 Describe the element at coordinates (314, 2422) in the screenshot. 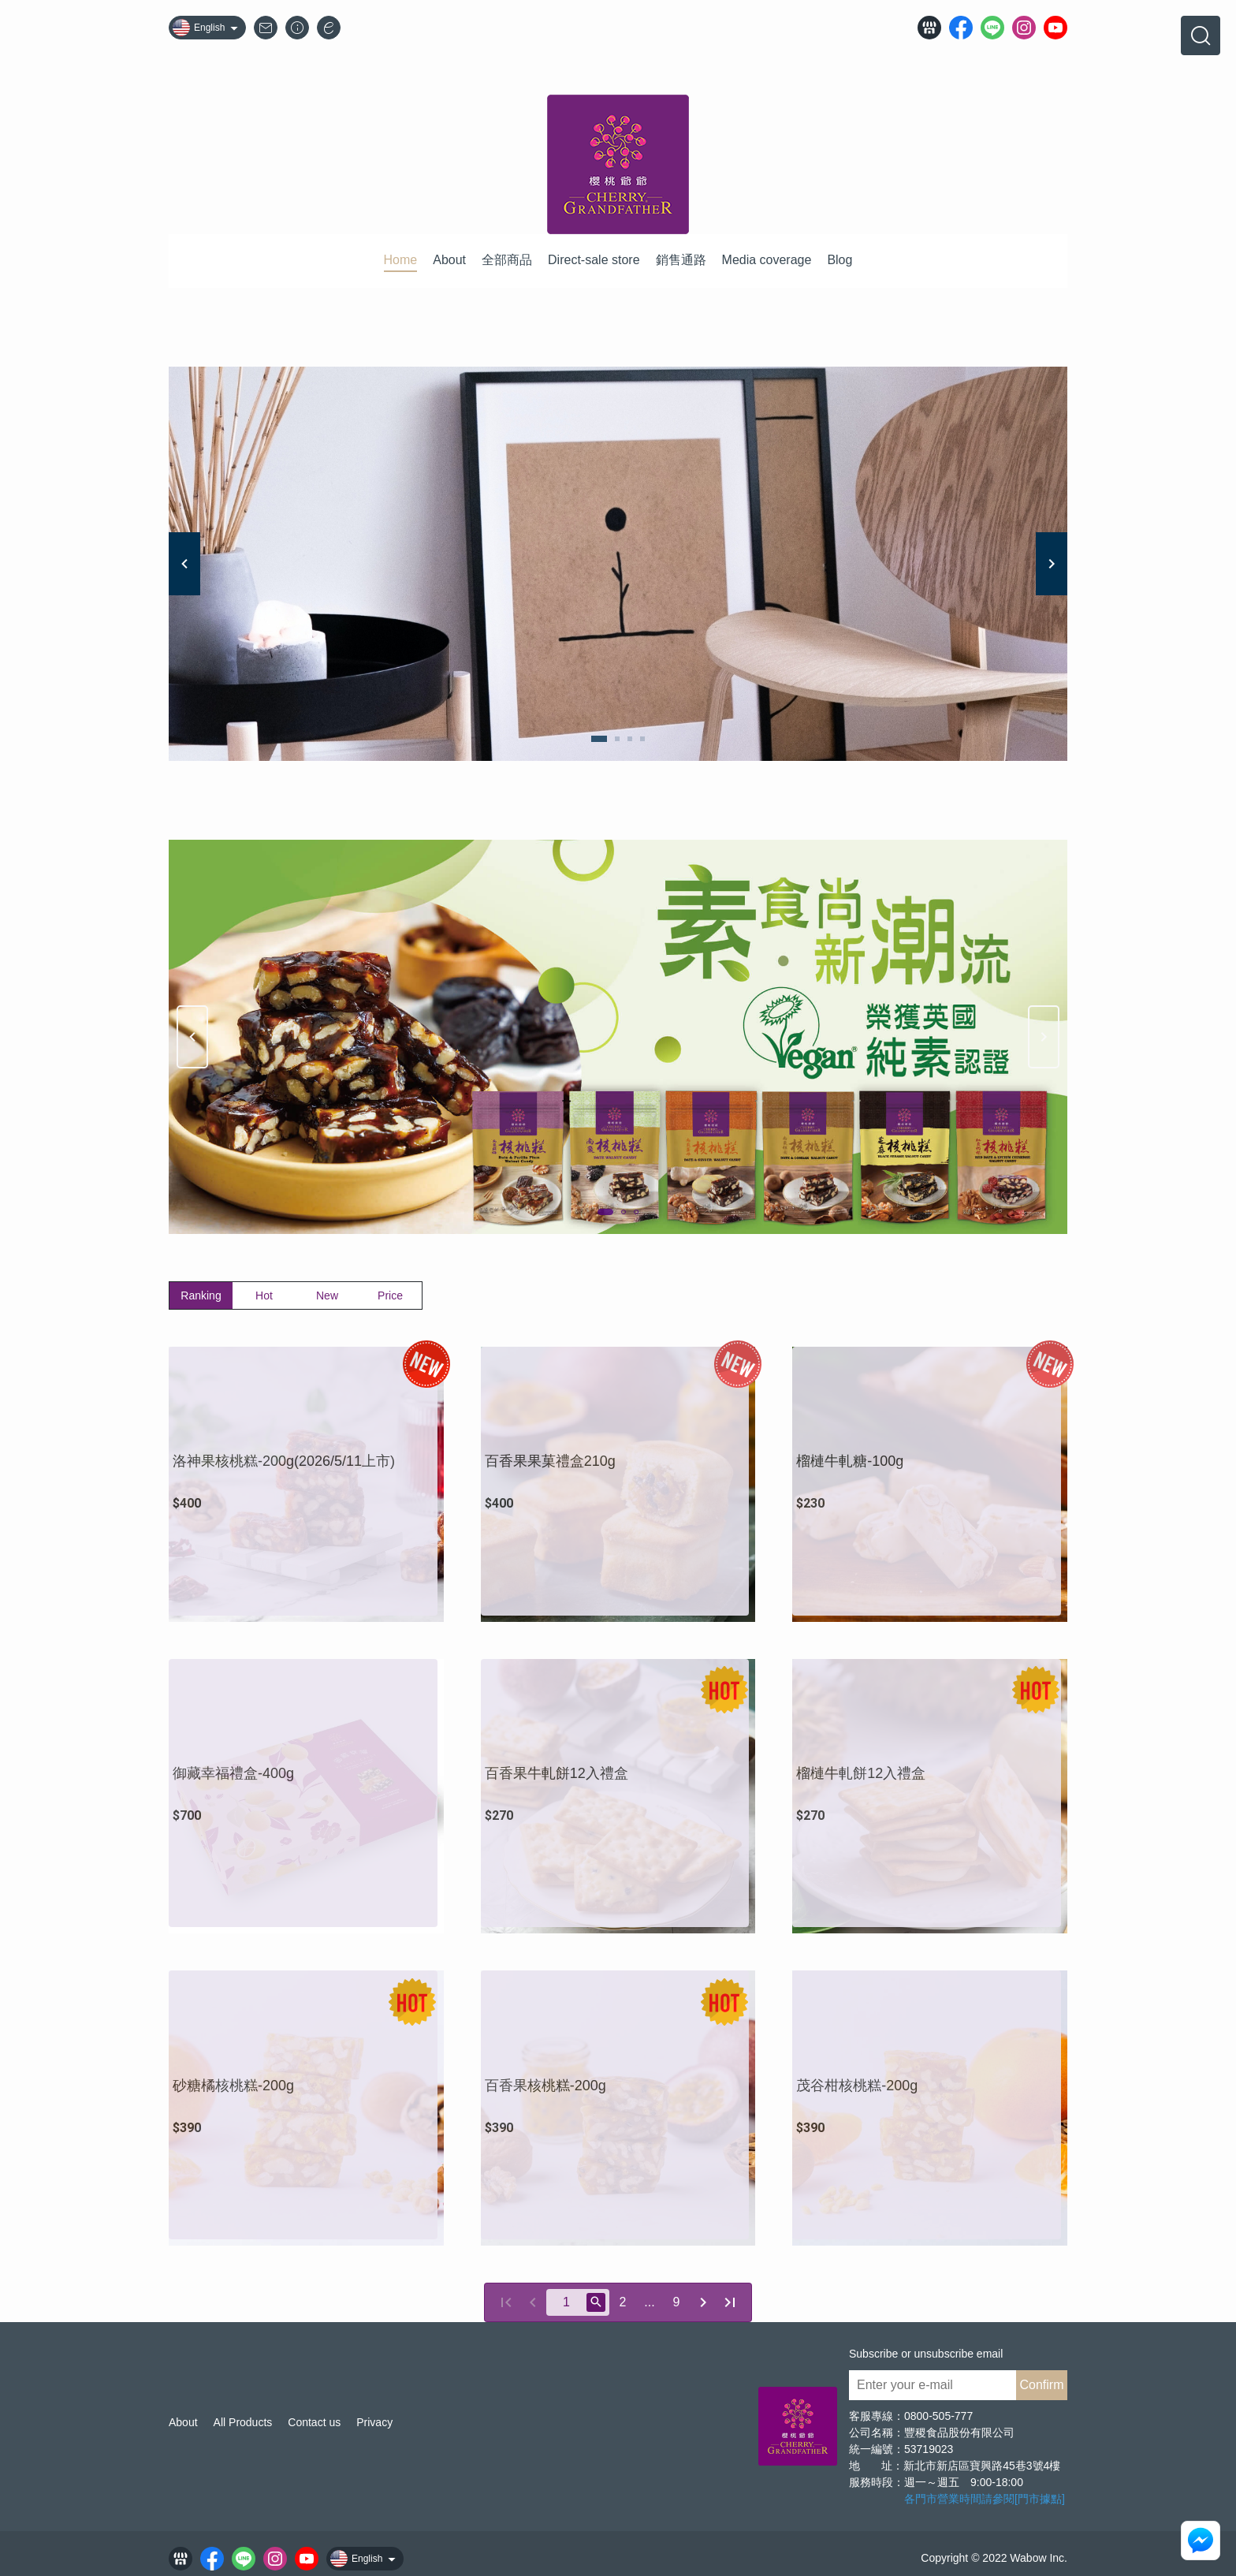

I see `Contact us` at that location.